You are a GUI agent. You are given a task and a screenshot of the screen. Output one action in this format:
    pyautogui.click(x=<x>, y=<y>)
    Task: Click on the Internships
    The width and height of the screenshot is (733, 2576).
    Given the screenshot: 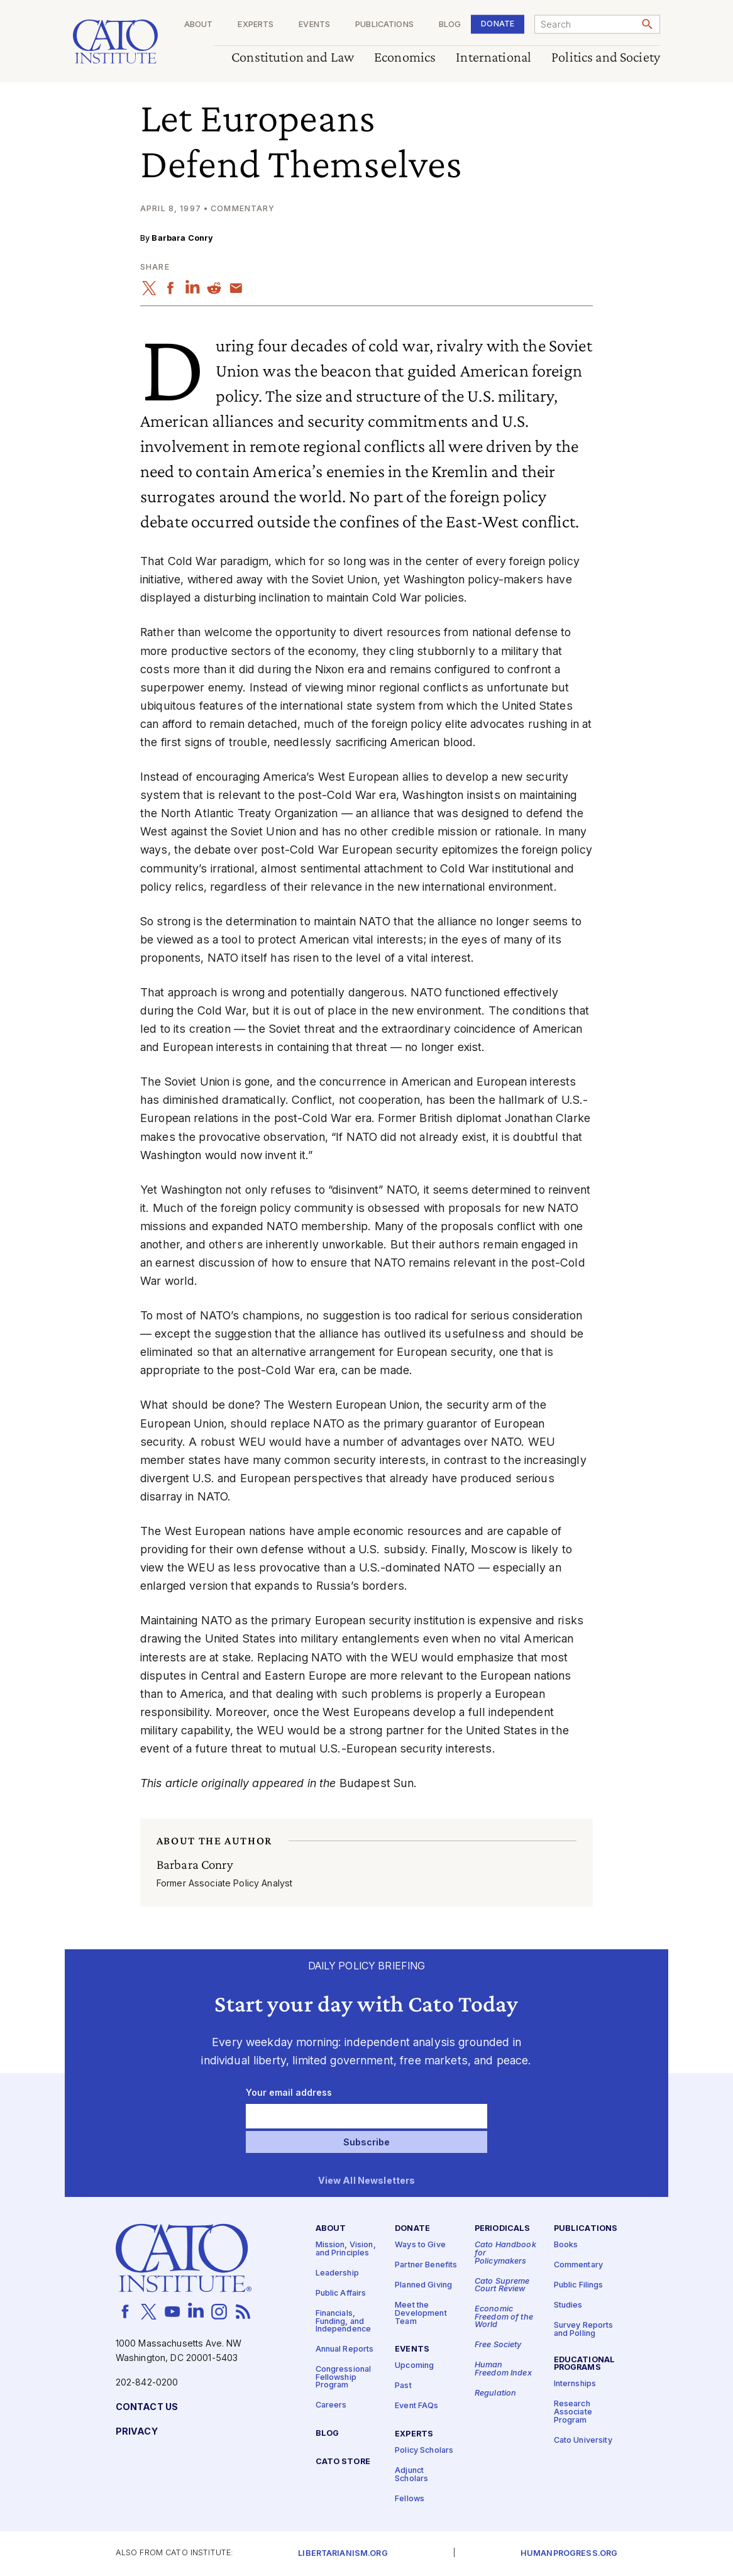 What is the action you would take?
    pyautogui.click(x=575, y=2384)
    